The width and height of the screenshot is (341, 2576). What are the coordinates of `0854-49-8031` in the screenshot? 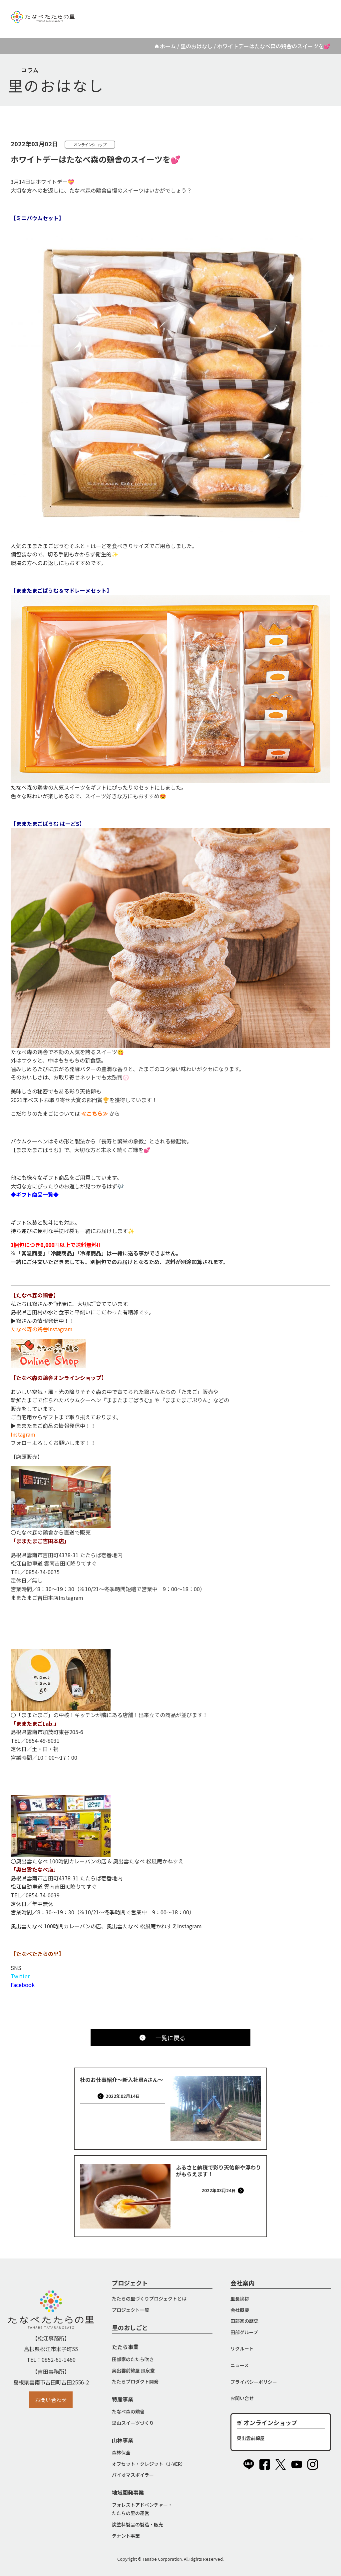 It's located at (43, 1740).